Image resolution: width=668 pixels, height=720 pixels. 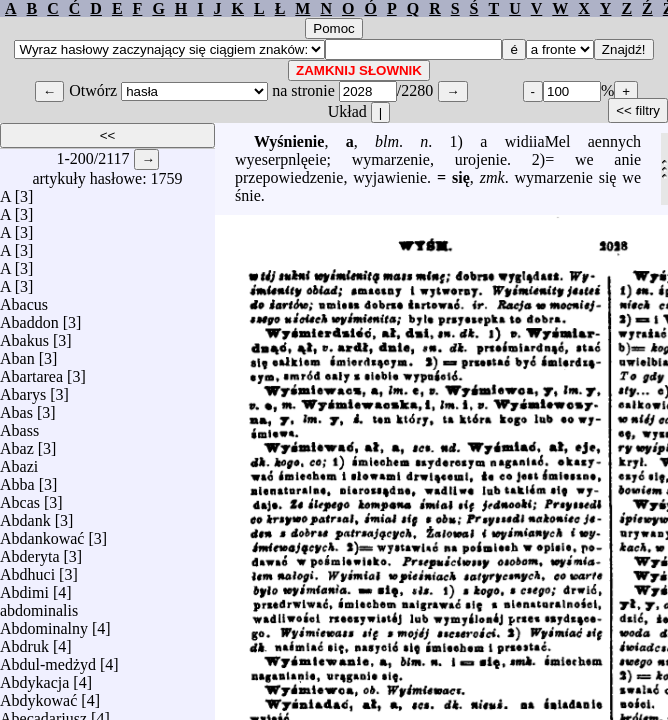 I want to click on Abarys, so click(x=23, y=389).